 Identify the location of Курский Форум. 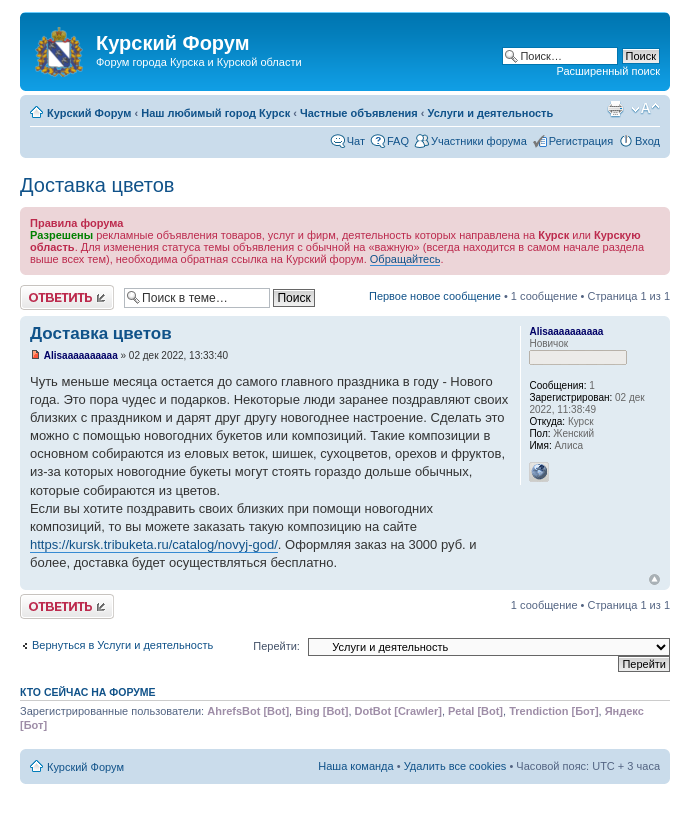
(89, 113).